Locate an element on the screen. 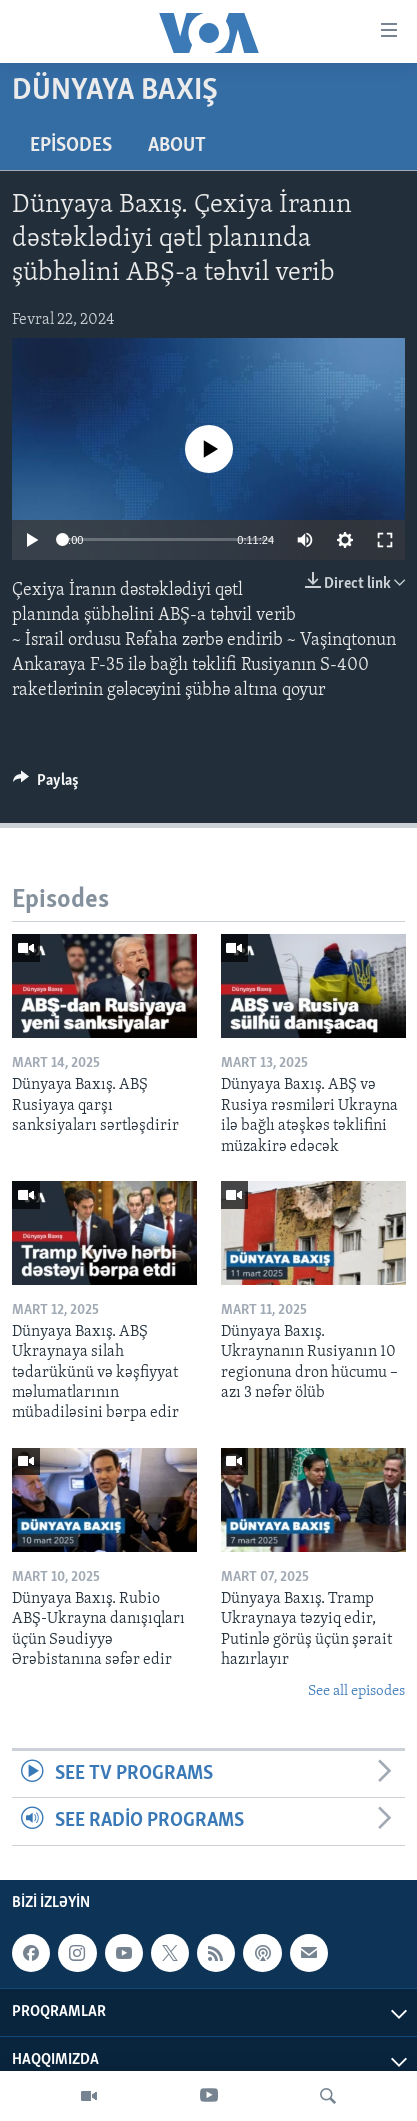 The width and height of the screenshot is (417, 2121). [Button] is located at coordinates (46, 785).